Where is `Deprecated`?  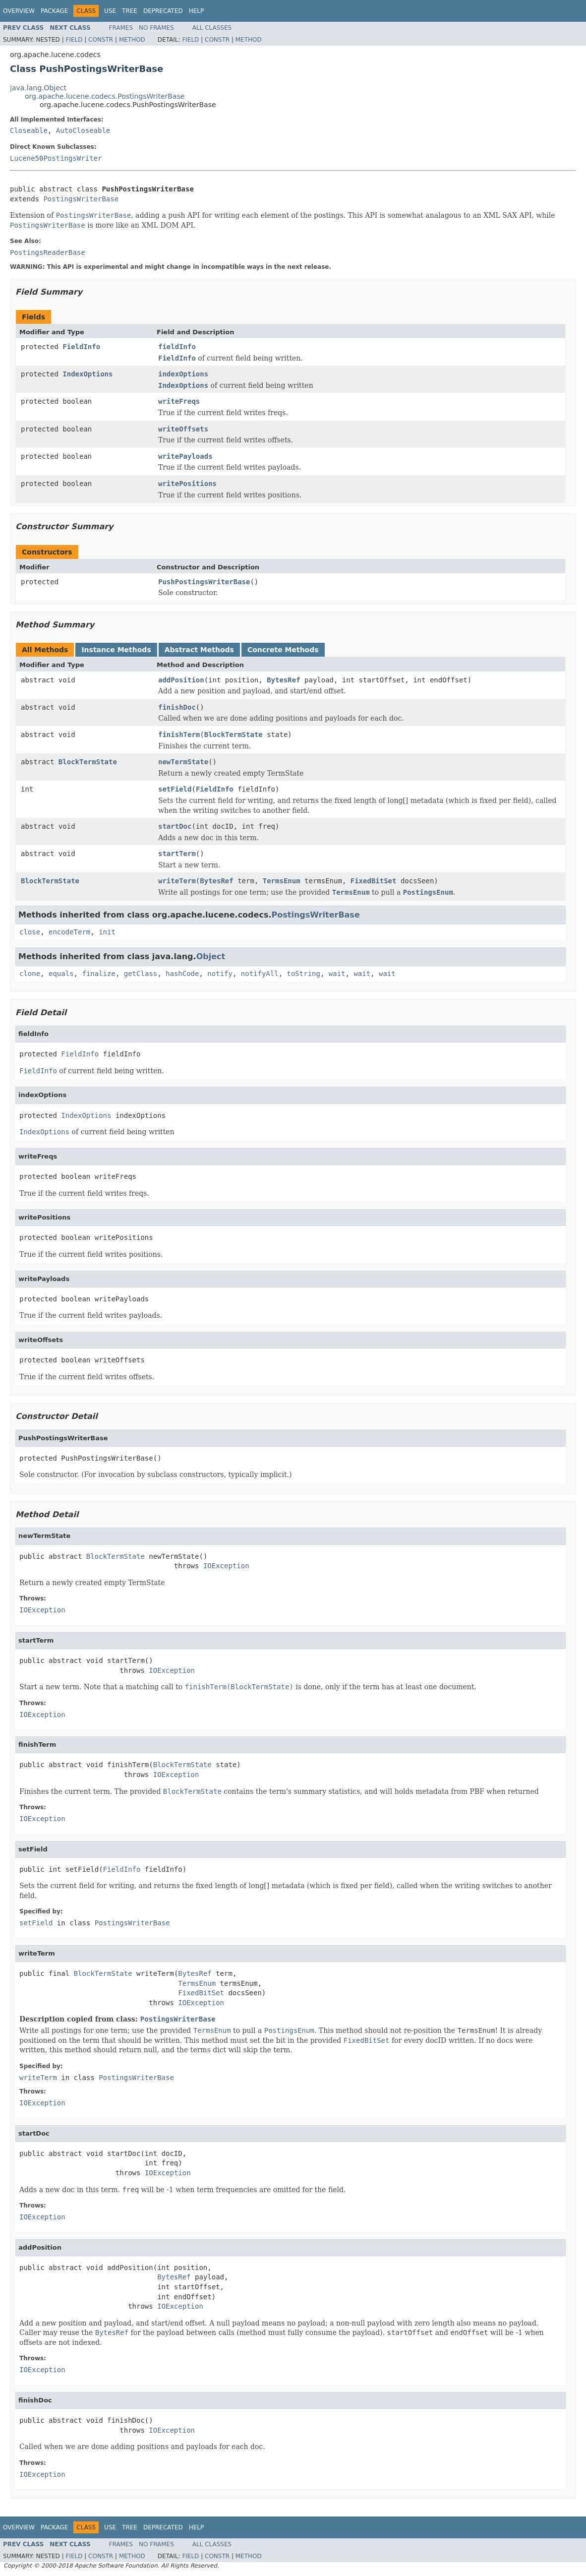
Deprecated is located at coordinates (163, 10).